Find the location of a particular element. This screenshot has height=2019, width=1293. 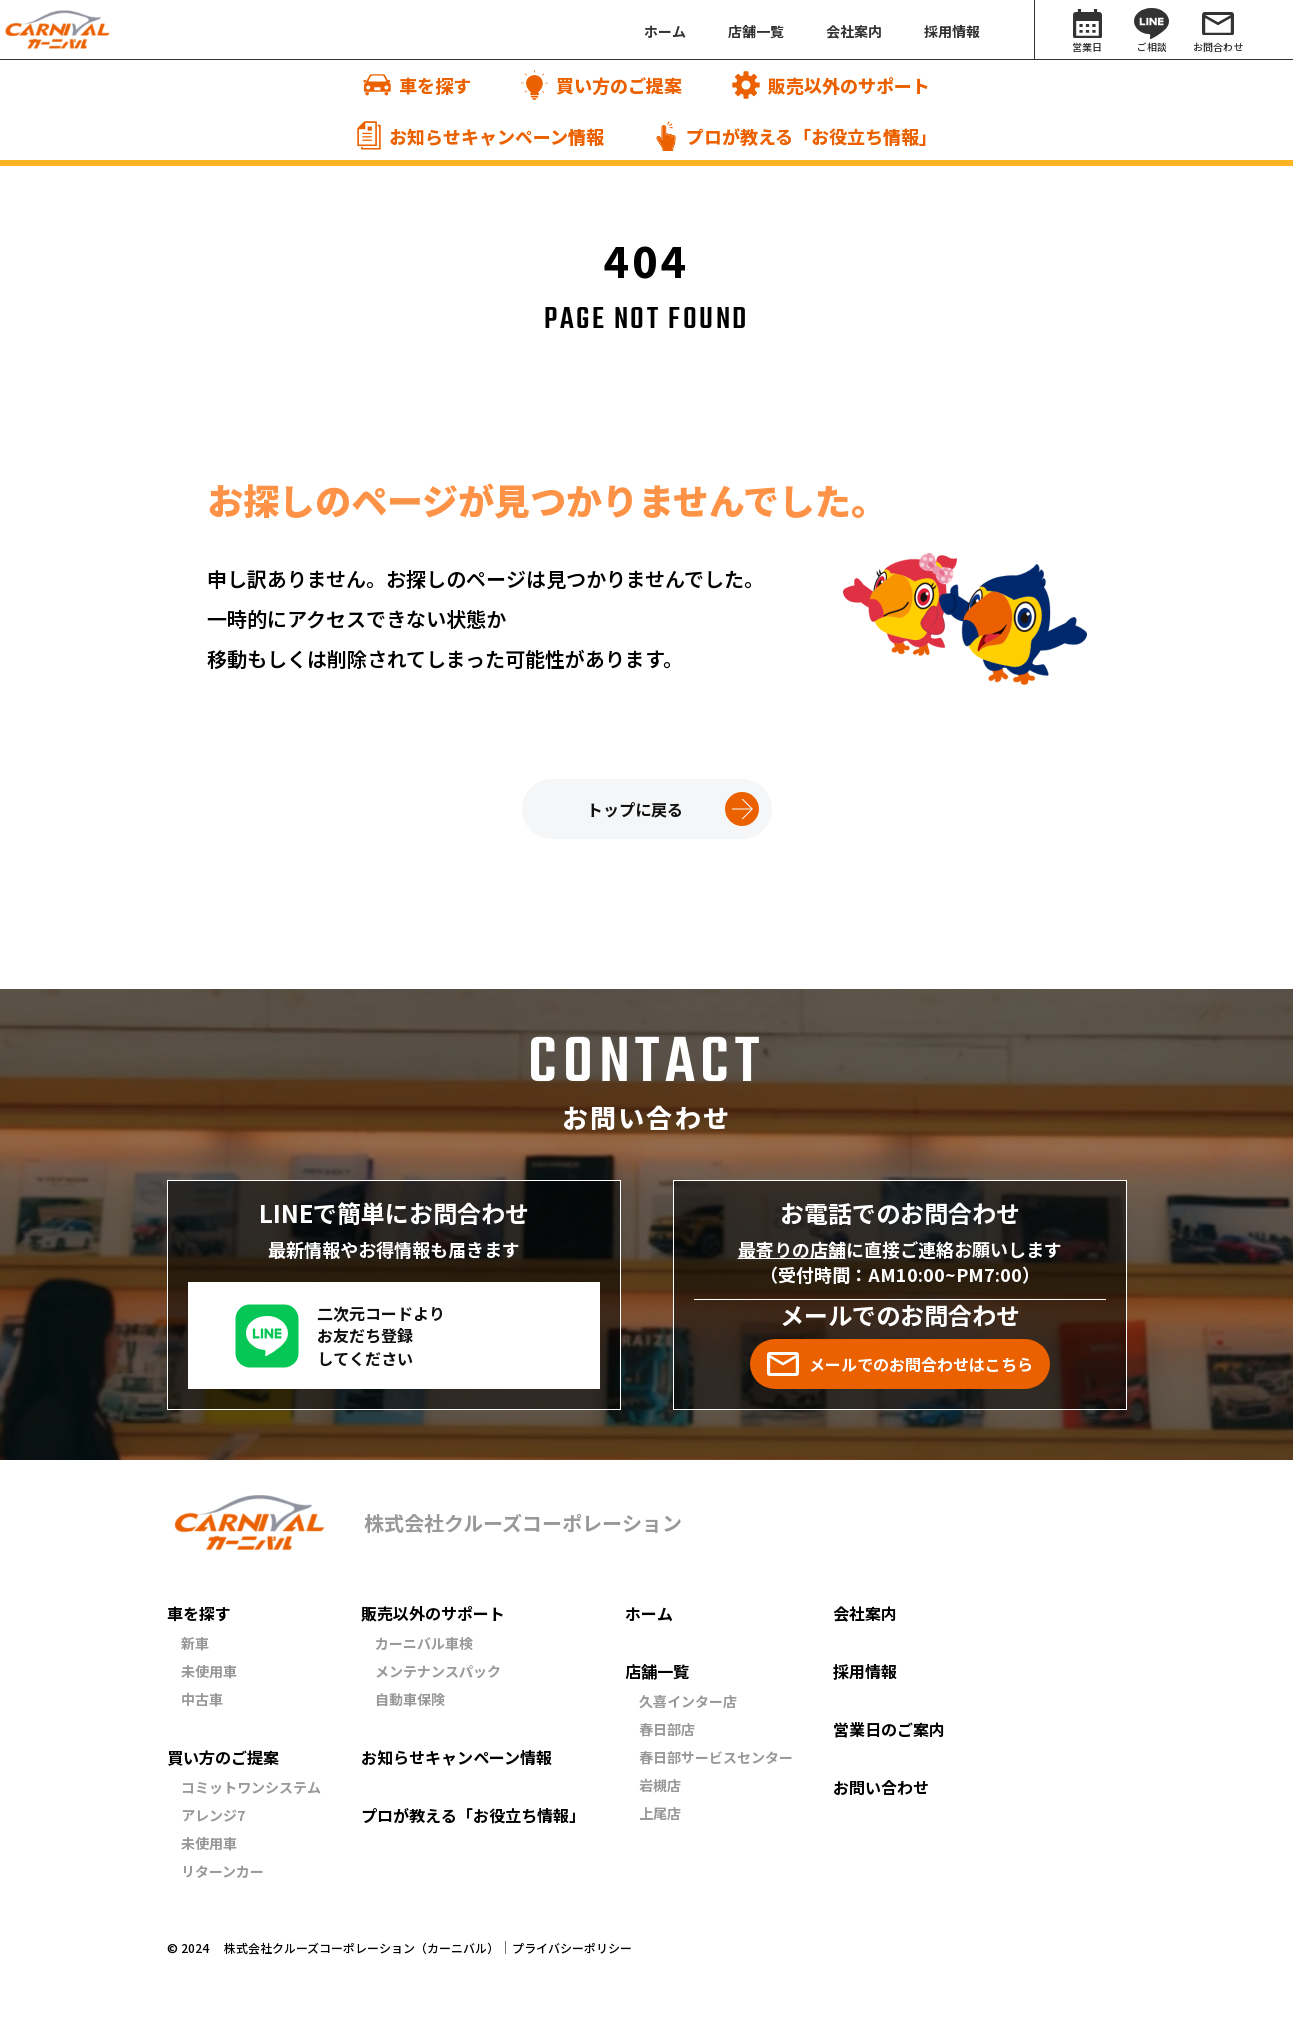

会社案内 is located at coordinates (865, 1613).